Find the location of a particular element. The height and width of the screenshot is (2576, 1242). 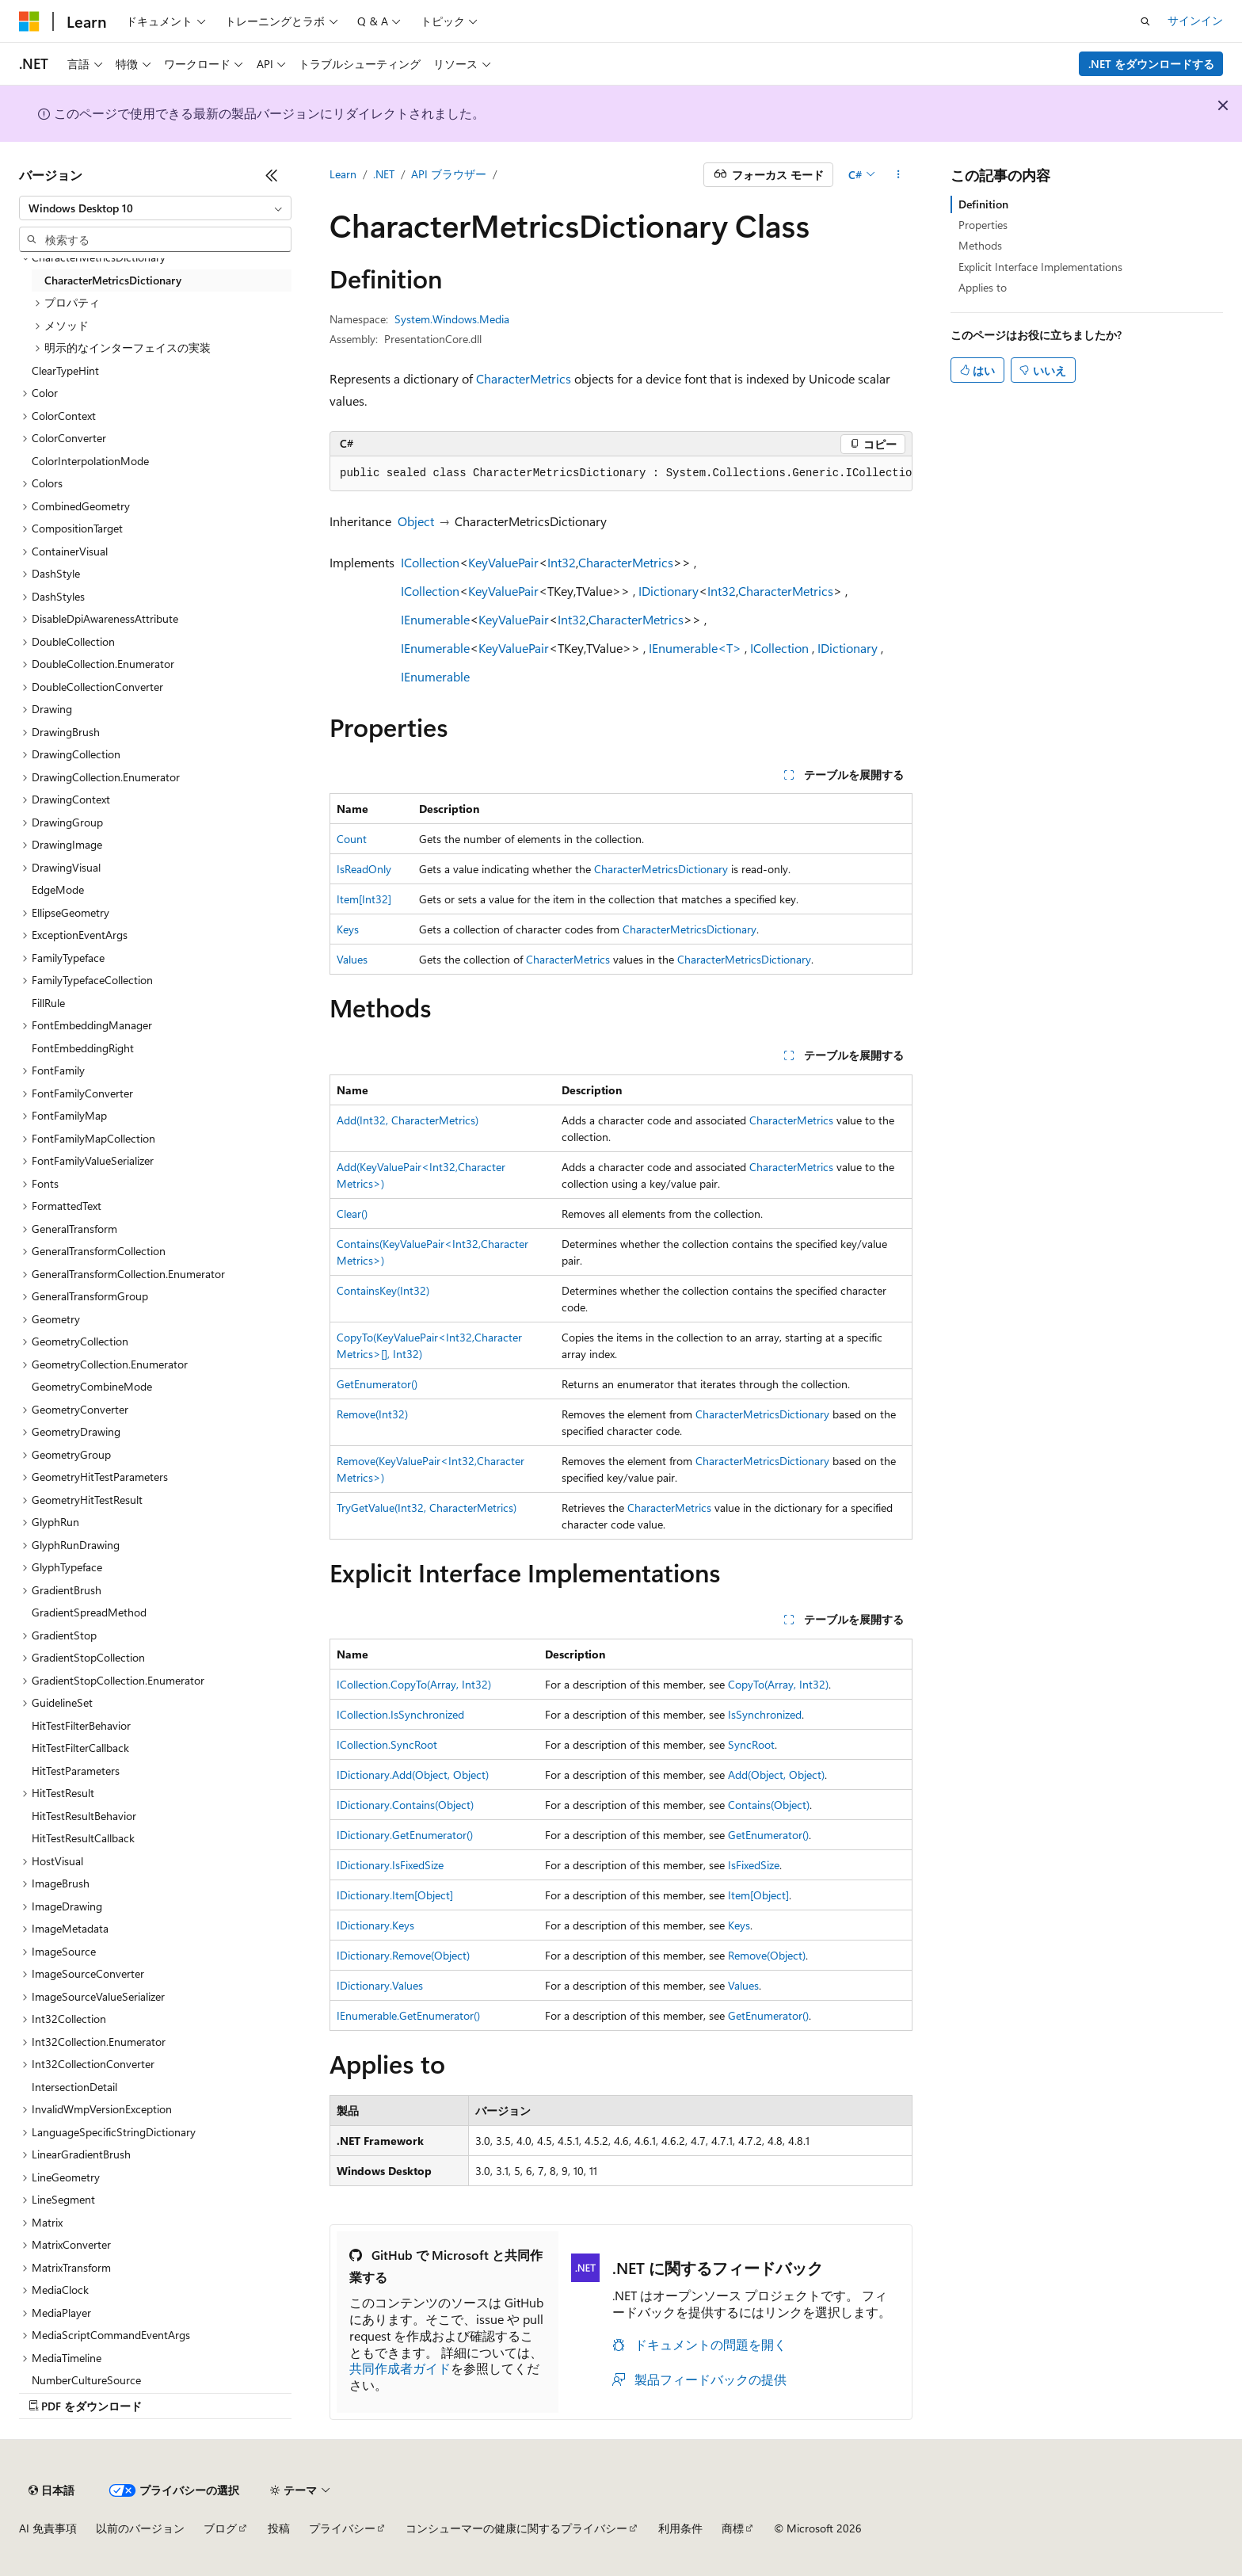

投稿 is located at coordinates (279, 2528).